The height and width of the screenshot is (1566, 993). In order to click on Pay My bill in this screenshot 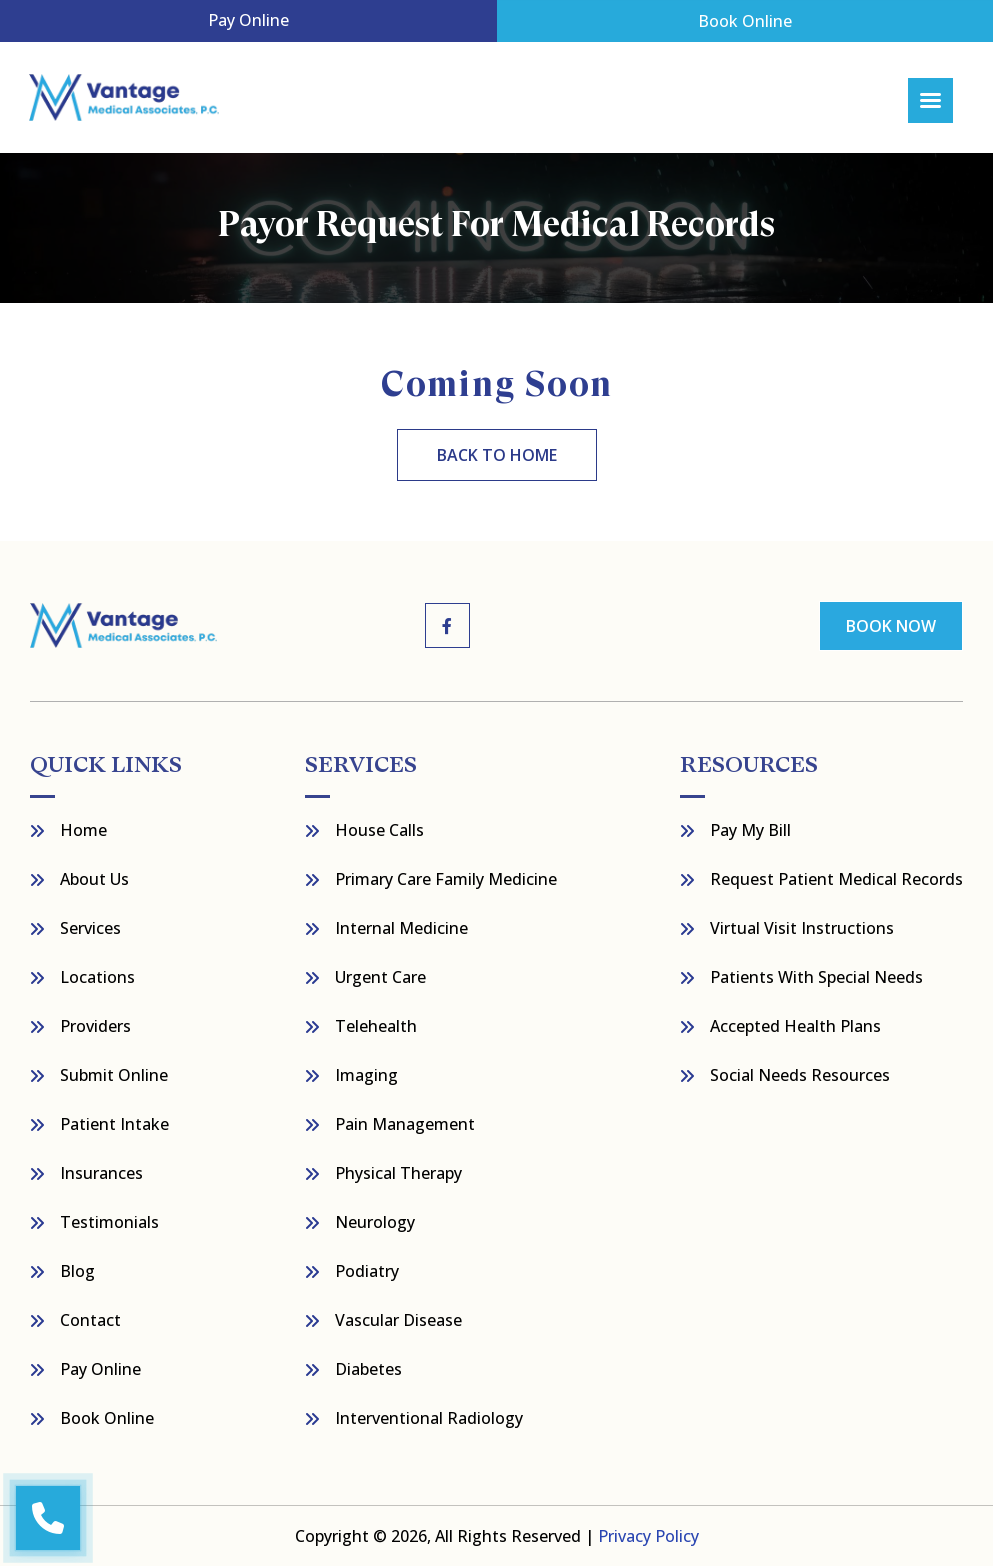, I will do `click(750, 830)`.